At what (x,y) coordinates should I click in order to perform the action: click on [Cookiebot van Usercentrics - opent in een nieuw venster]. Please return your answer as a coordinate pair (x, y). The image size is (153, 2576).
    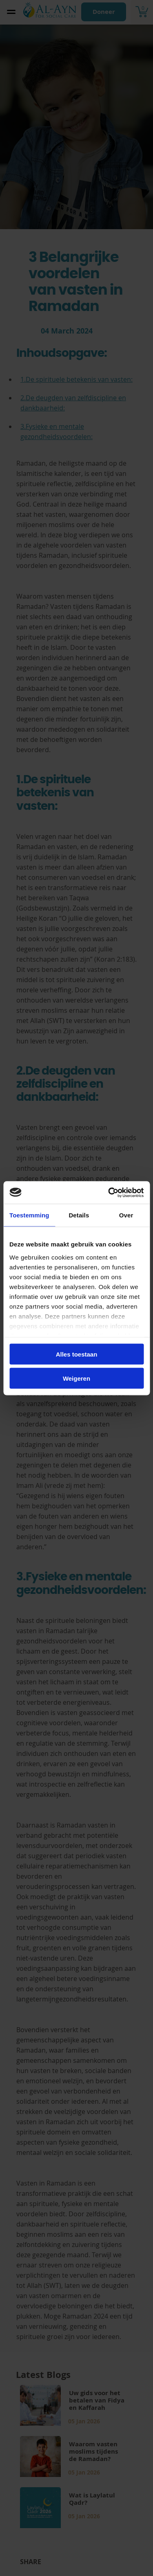
    Looking at the image, I should click on (109, 1192).